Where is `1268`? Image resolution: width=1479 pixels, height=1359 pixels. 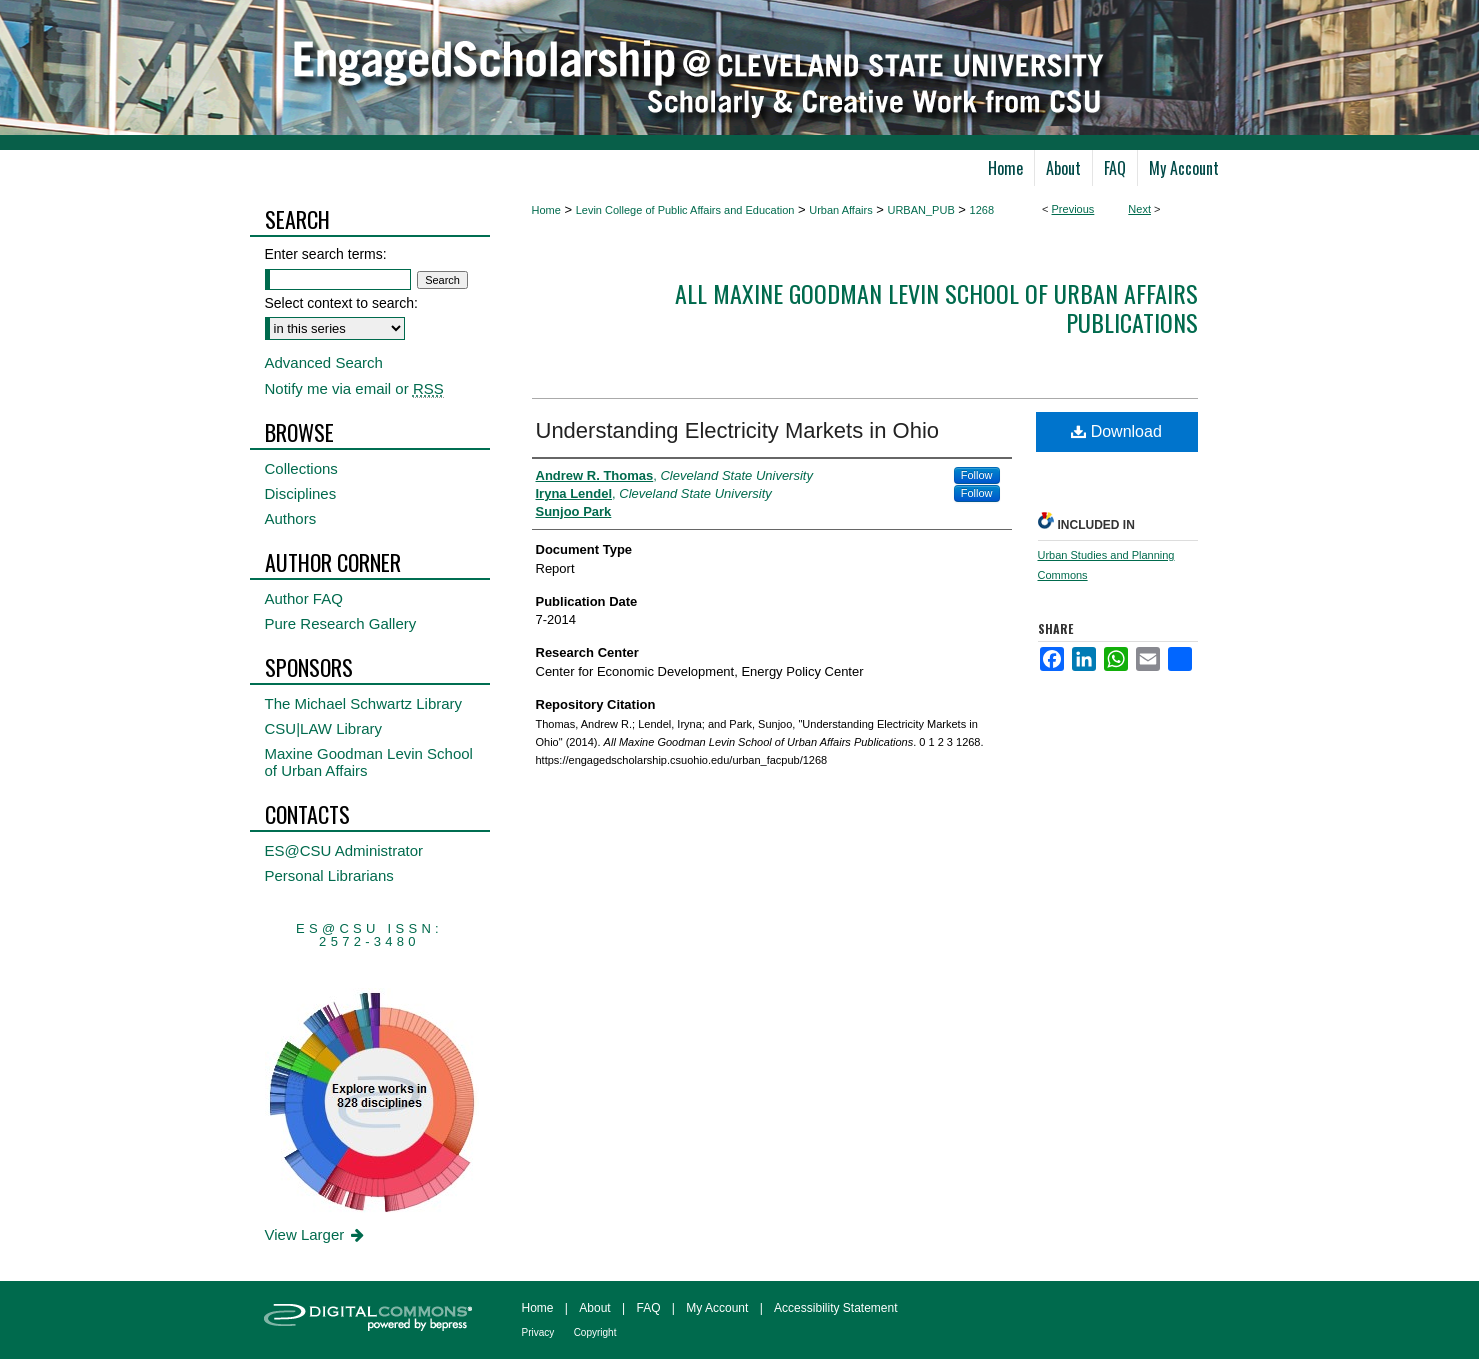 1268 is located at coordinates (982, 210).